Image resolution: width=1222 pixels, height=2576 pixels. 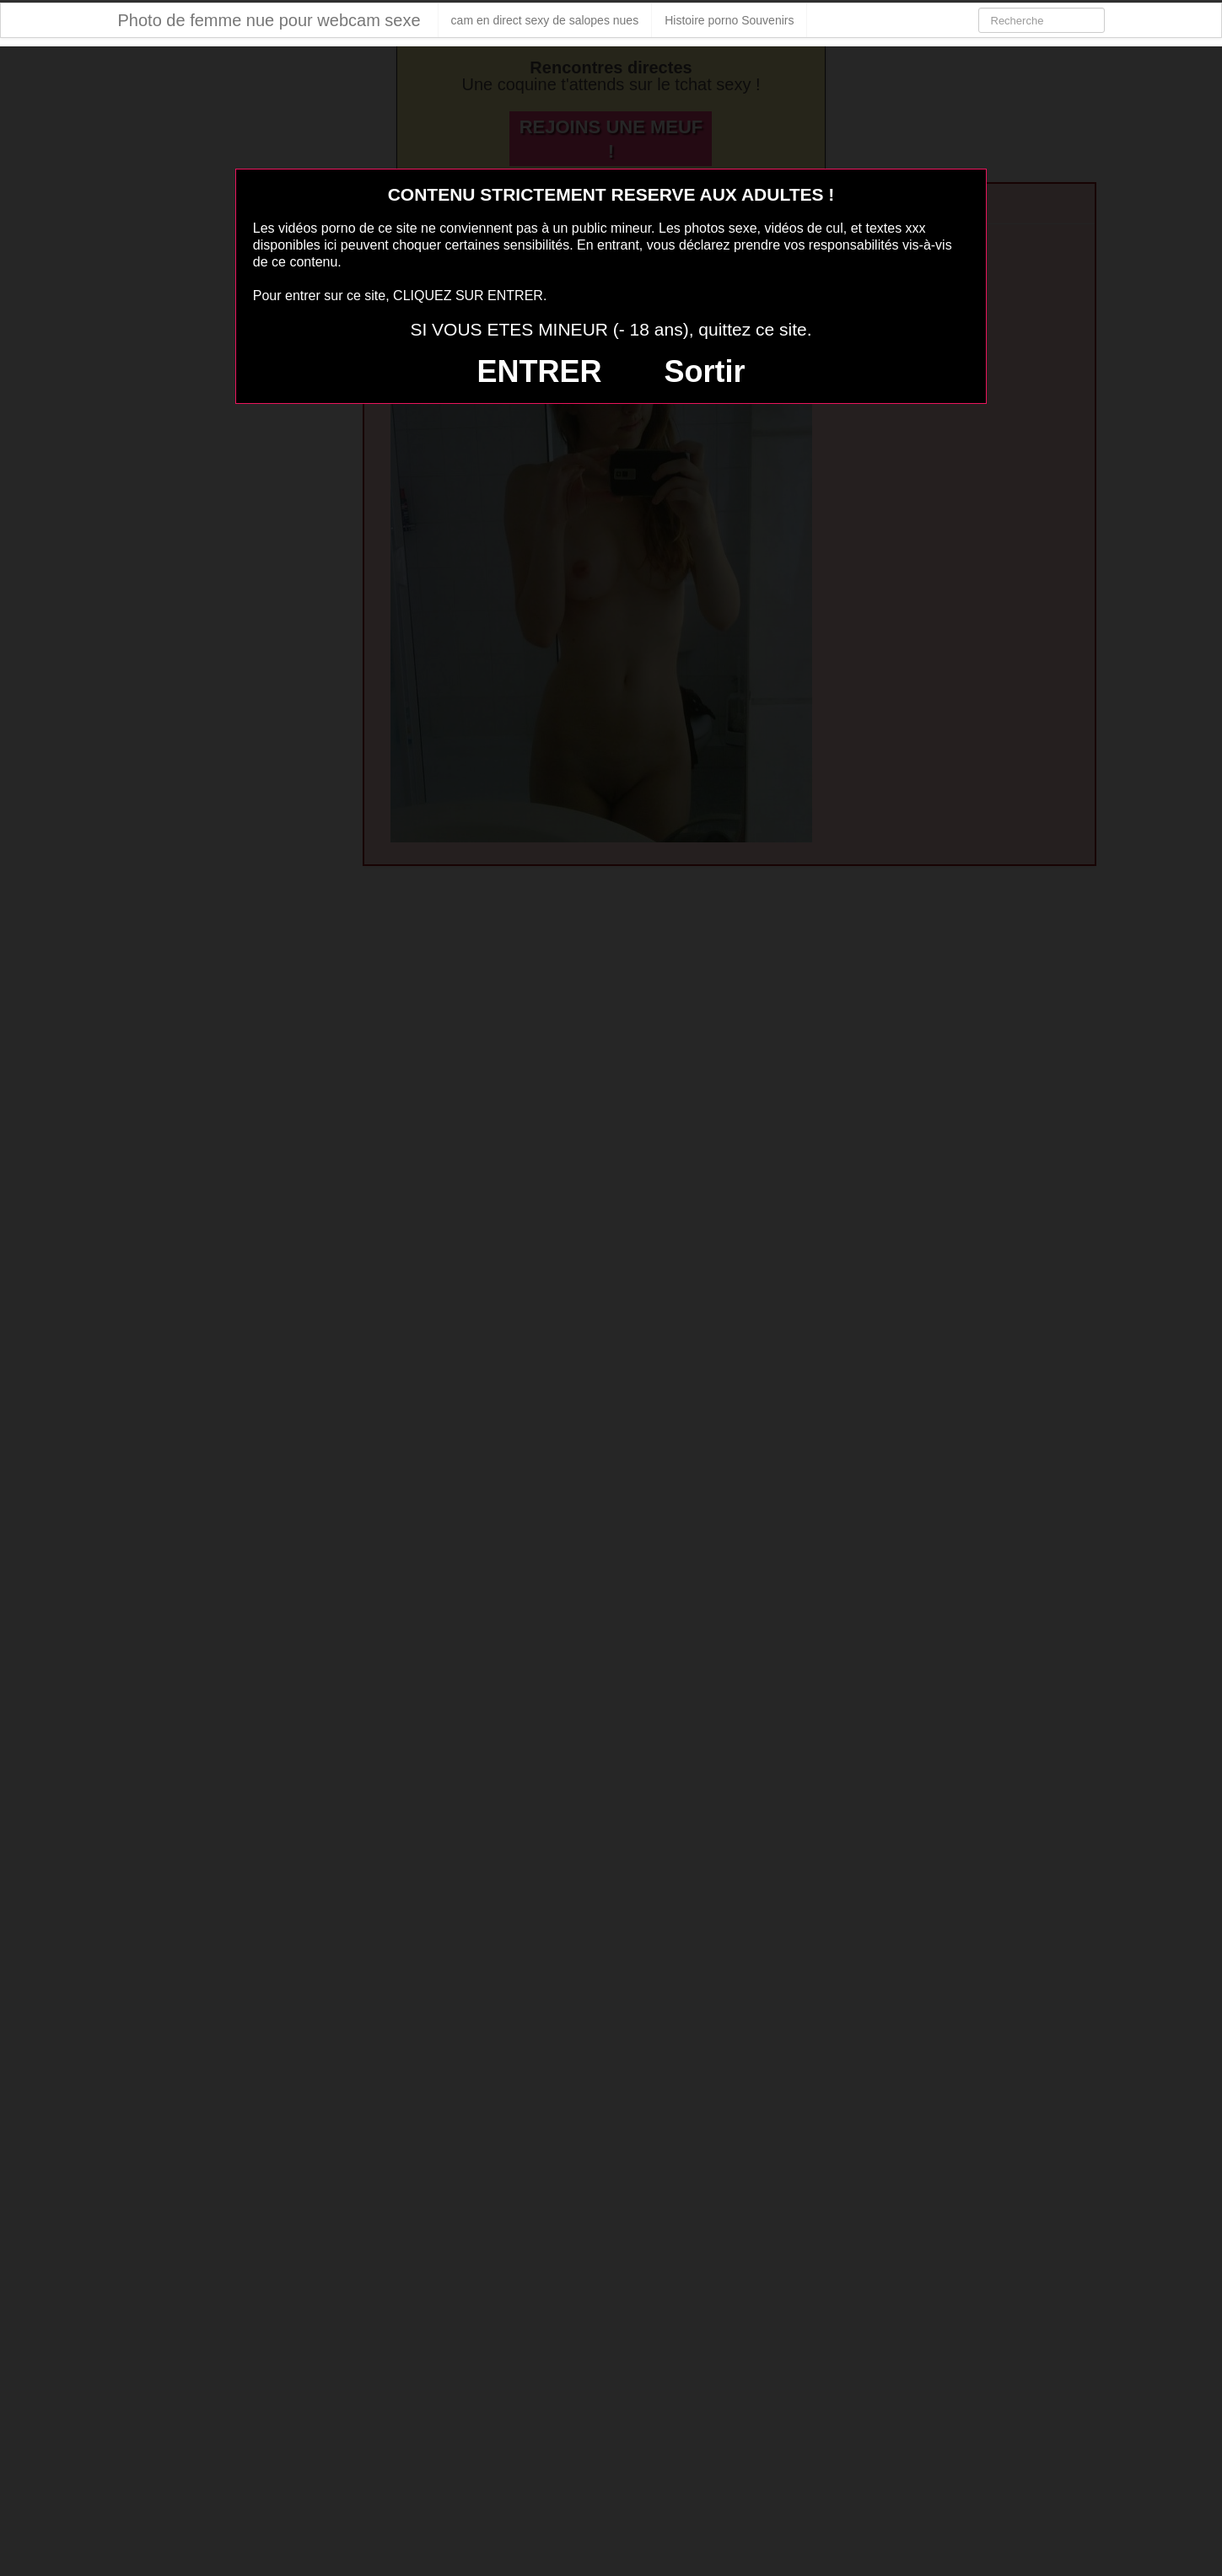 I want to click on Photo de femme nue pour webcam sexe, so click(x=269, y=20).